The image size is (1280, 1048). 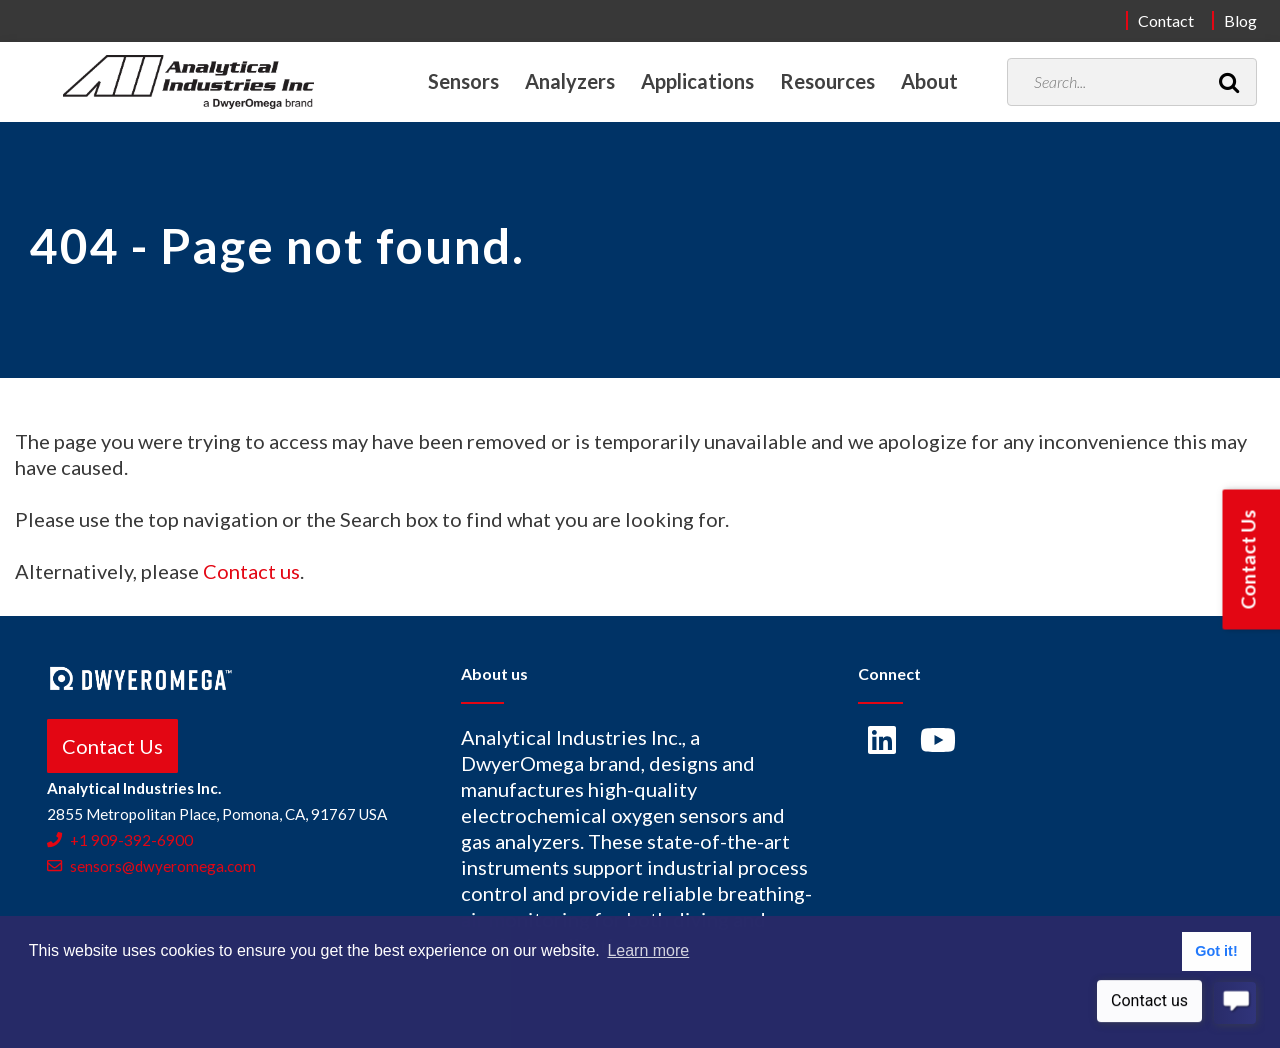 What do you see at coordinates (112, 746) in the screenshot?
I see `Contact Us` at bounding box center [112, 746].